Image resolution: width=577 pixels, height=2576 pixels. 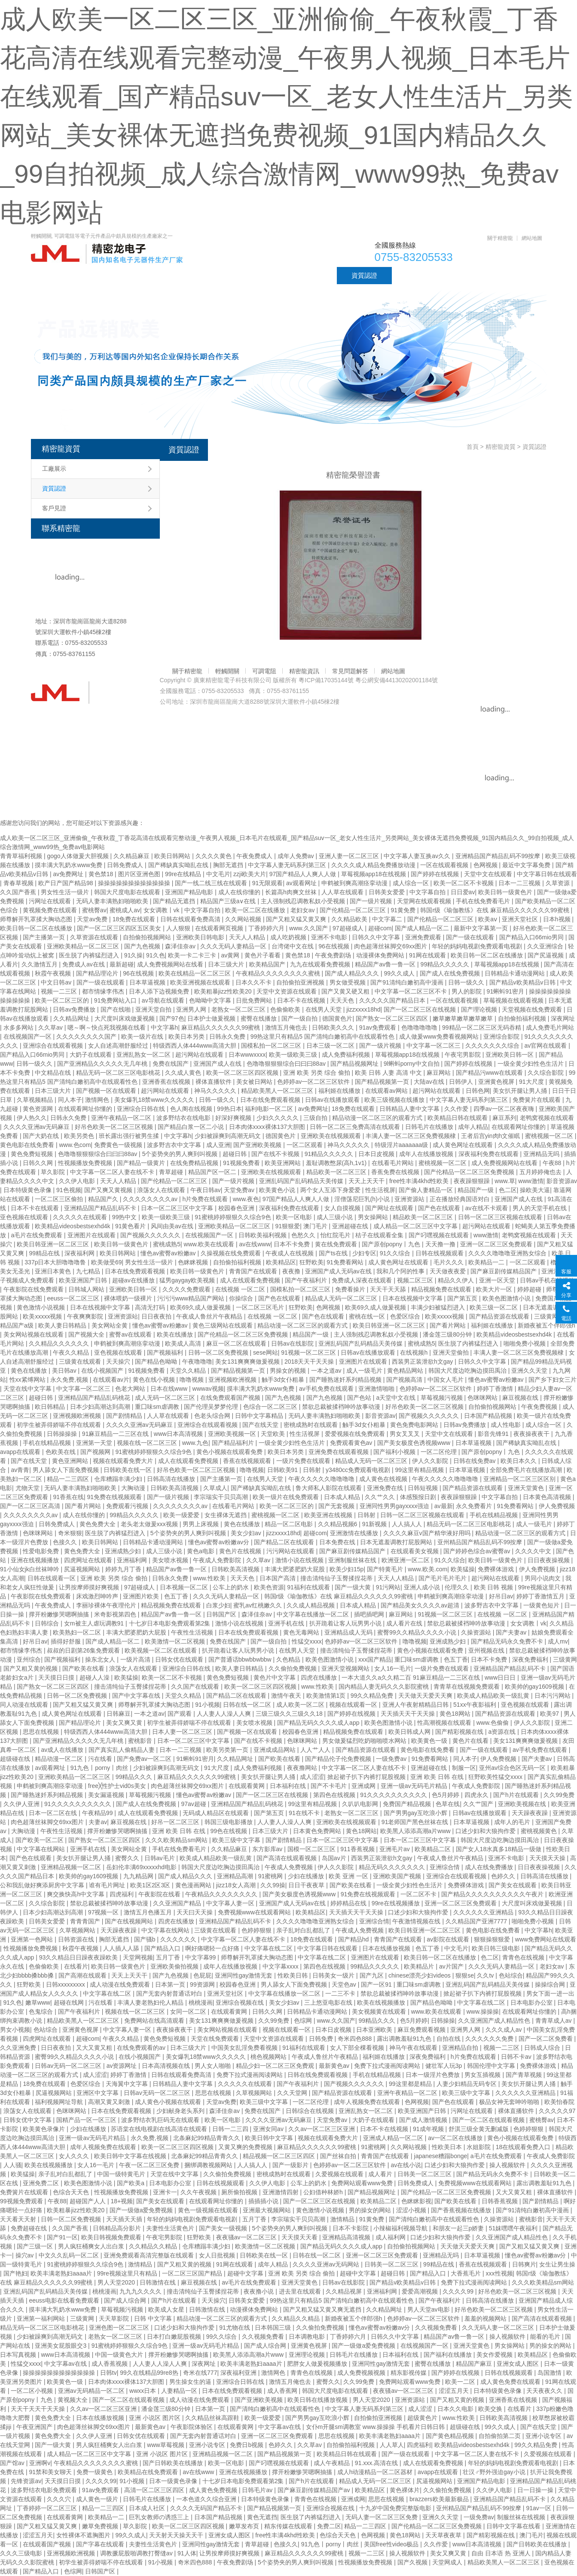 I want to click on 日韩中文字幕在线看, so click(x=514, y=2526).